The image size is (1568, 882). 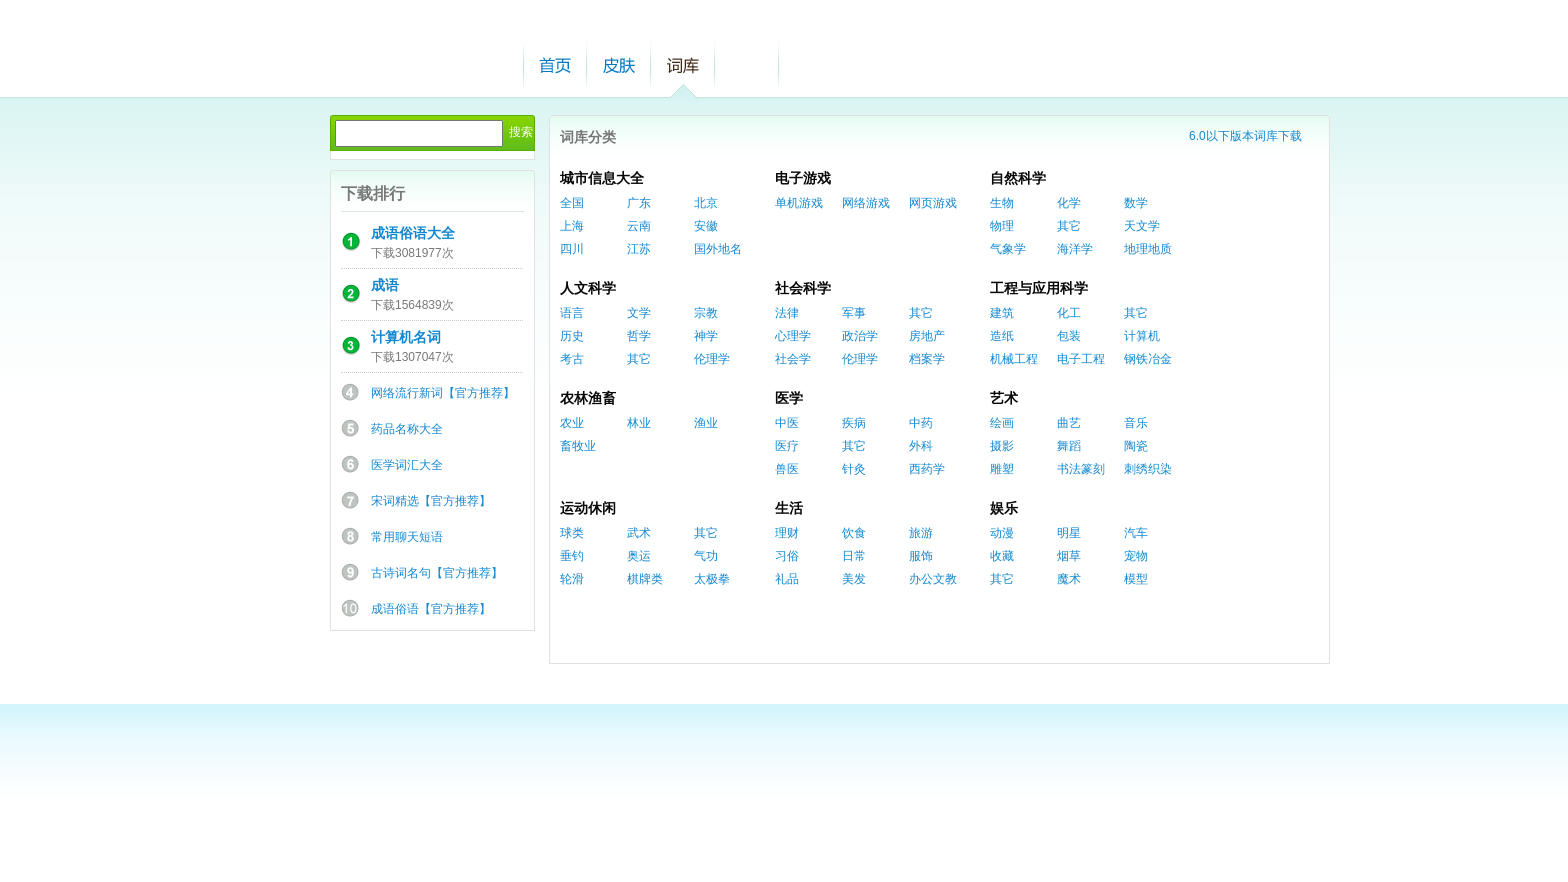 What do you see at coordinates (1069, 556) in the screenshot?
I see `烟草` at bounding box center [1069, 556].